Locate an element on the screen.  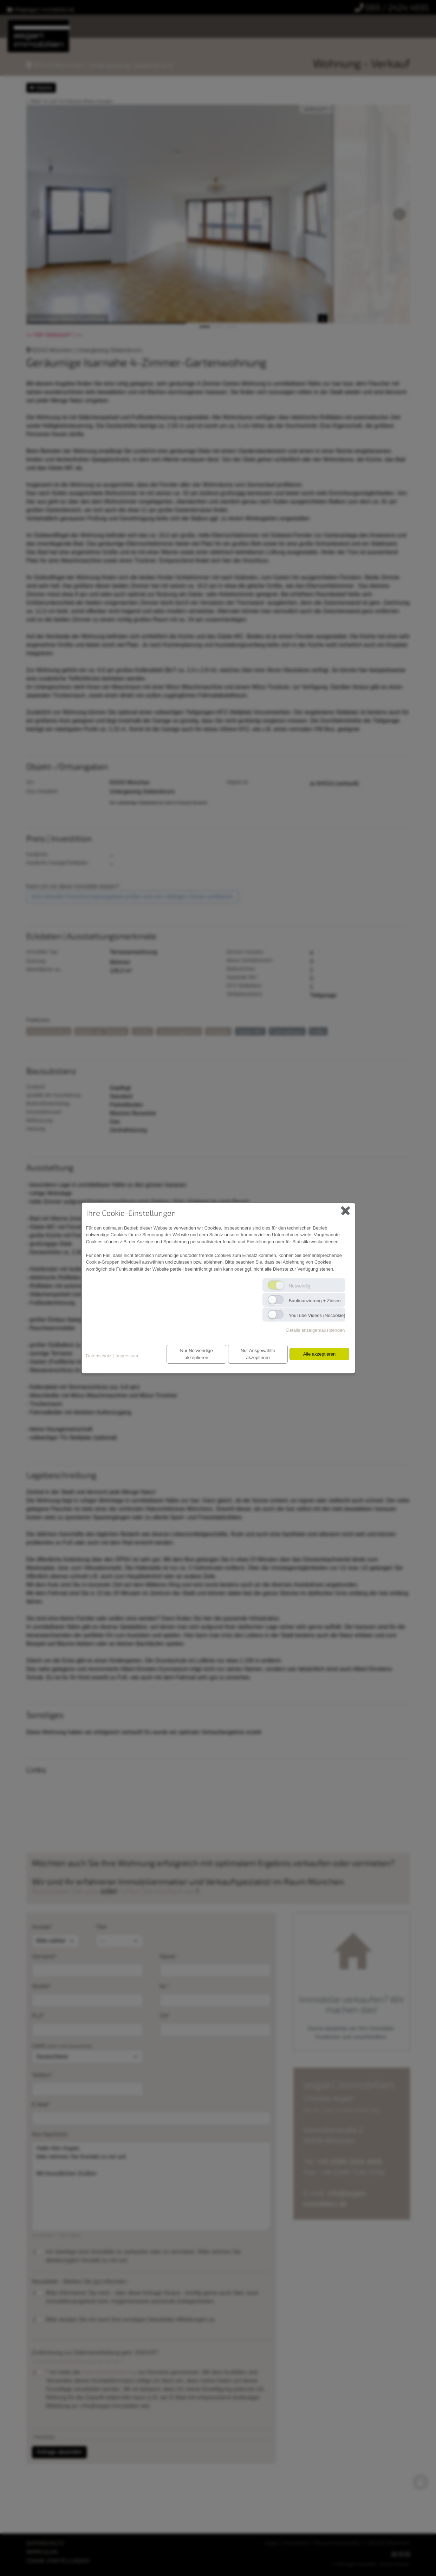
Kontakt is located at coordinates (219, 30).